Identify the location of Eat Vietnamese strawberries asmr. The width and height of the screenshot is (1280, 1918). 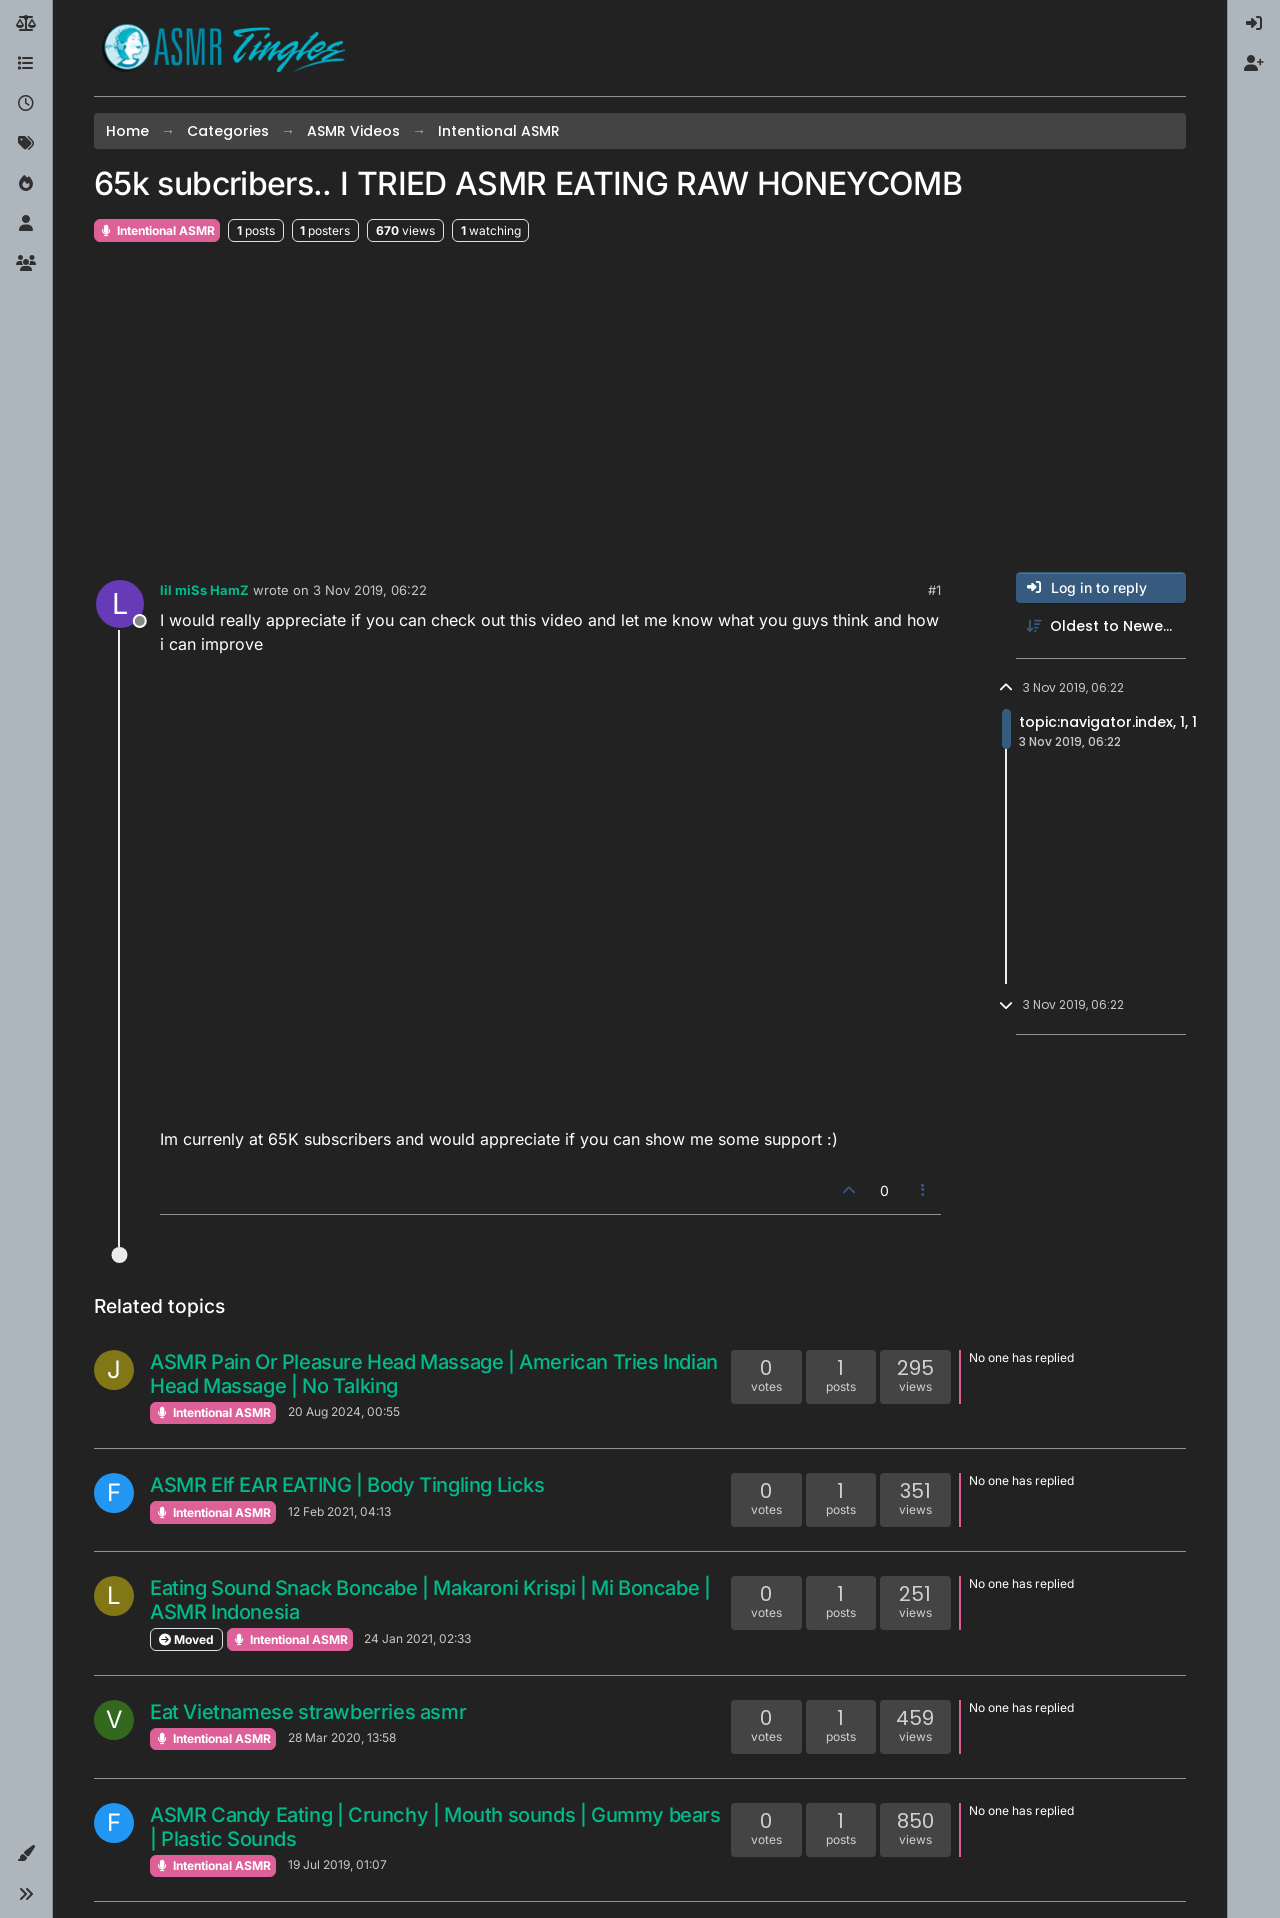
(308, 1712).